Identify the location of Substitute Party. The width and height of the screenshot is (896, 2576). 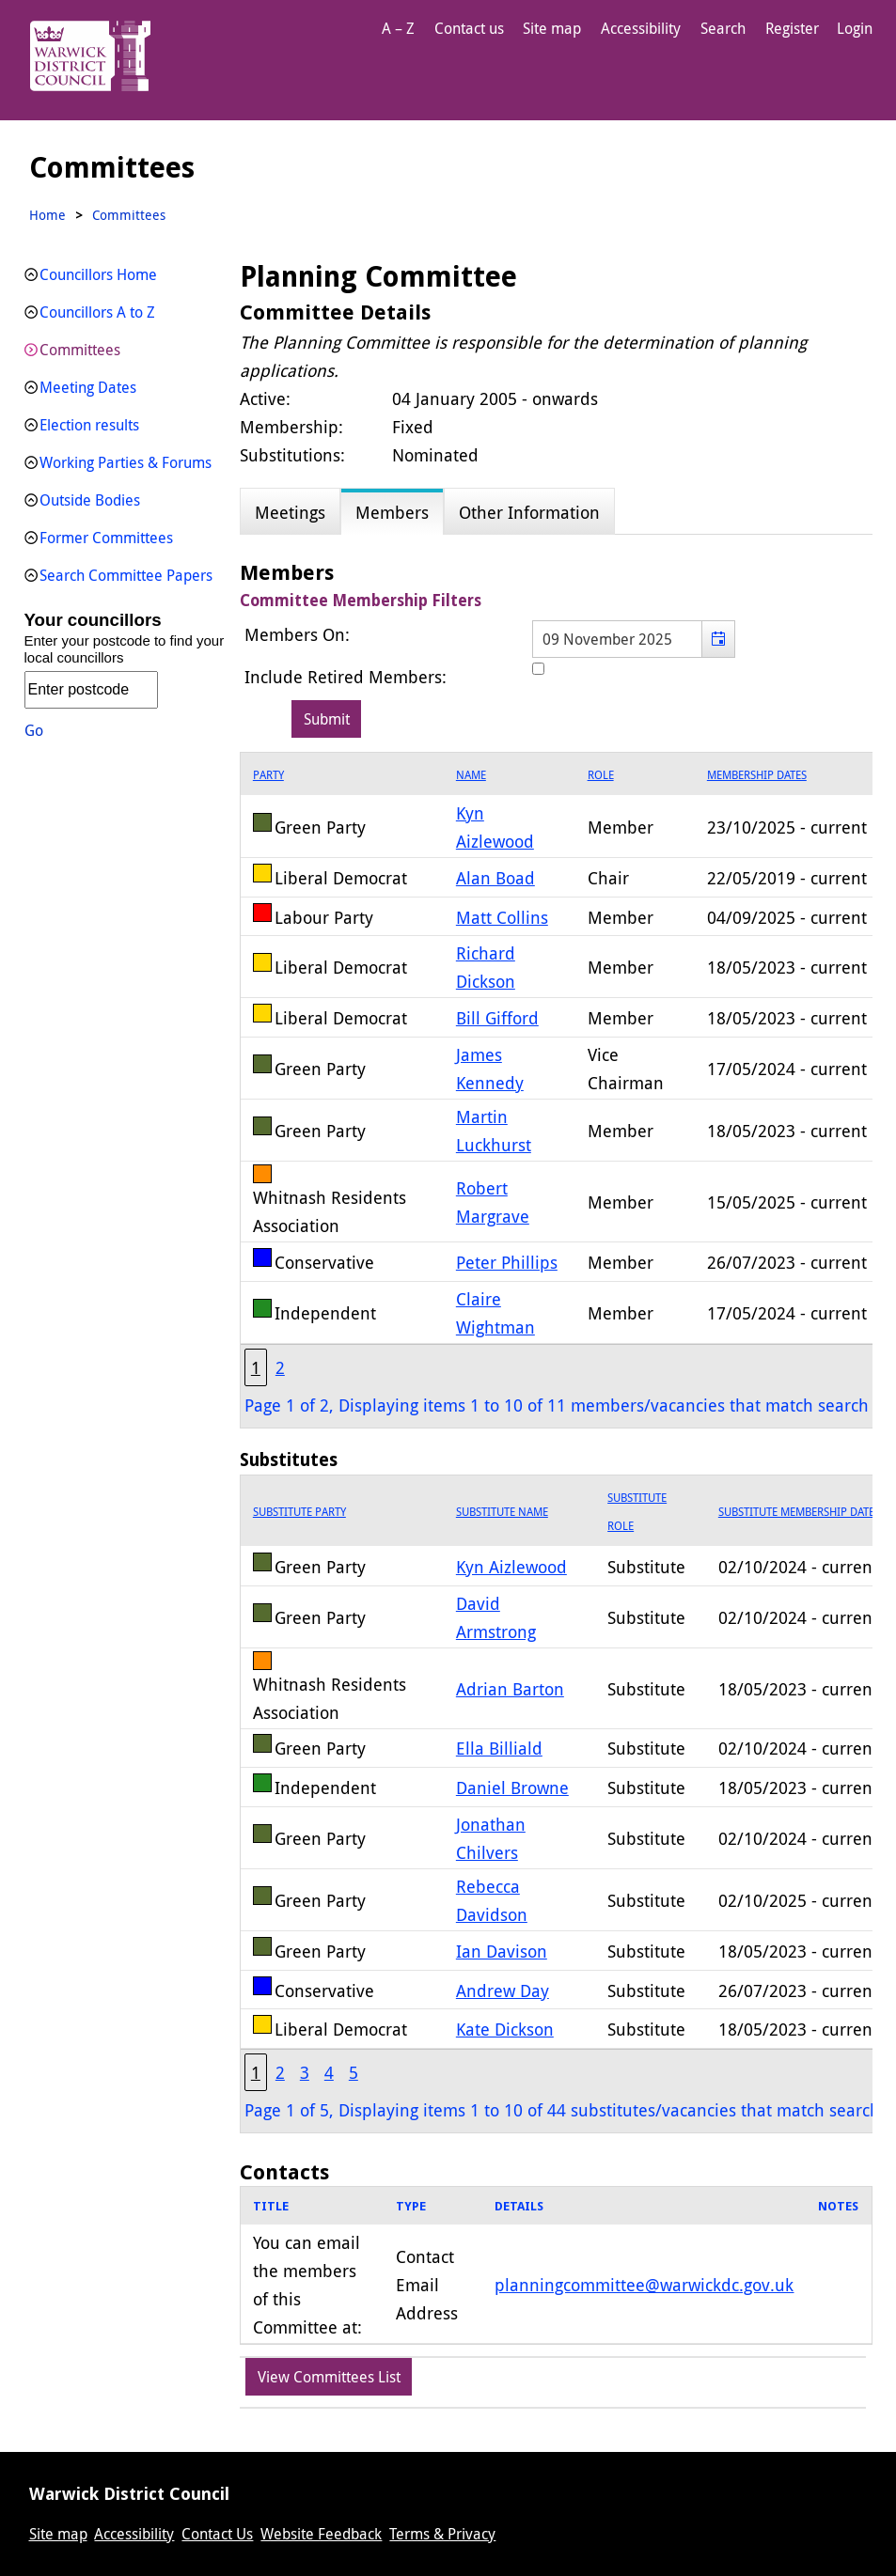
(299, 1511).